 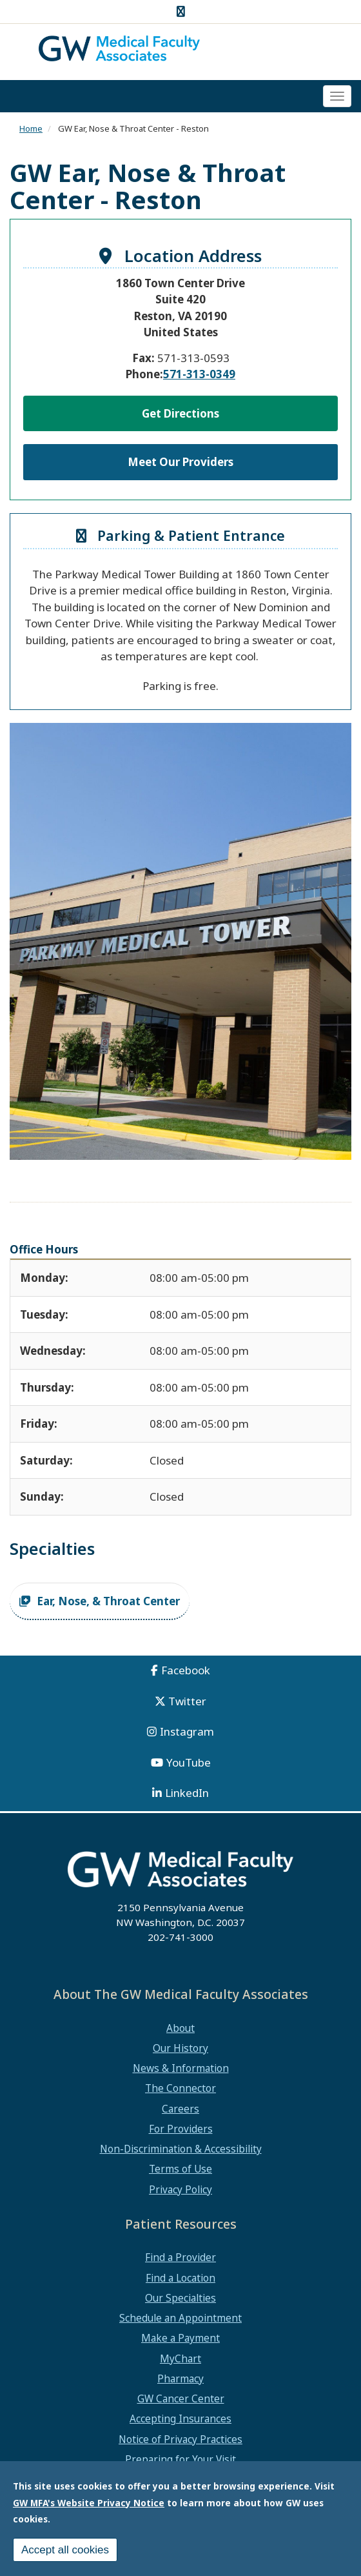 I want to click on 571-313-0349, so click(x=199, y=374).